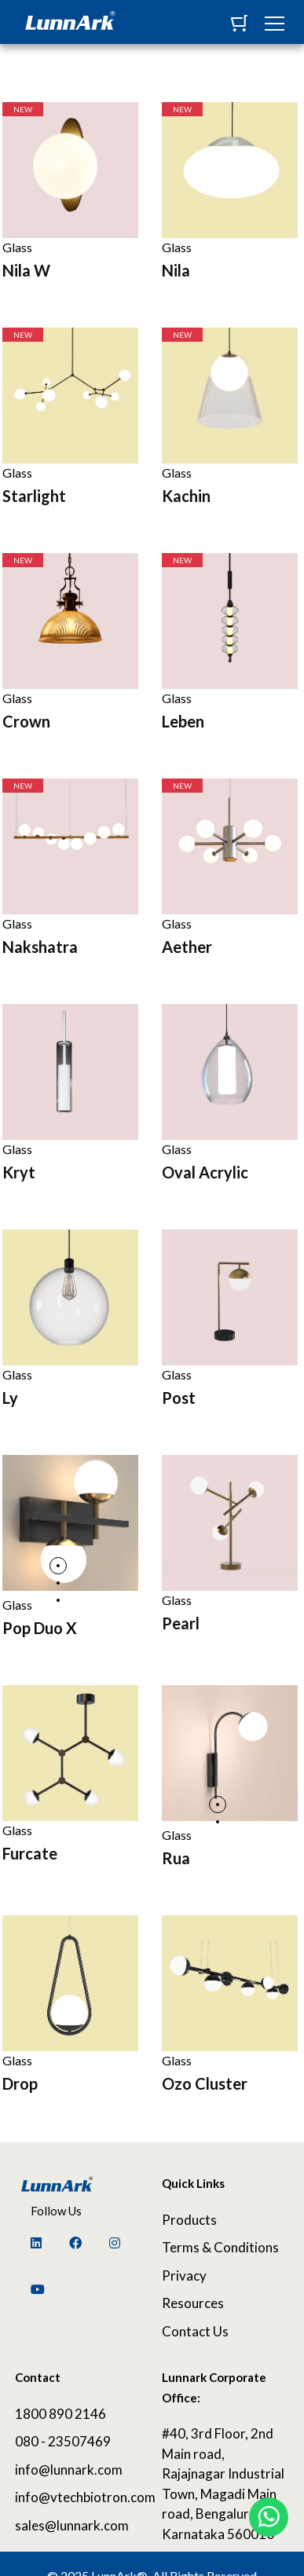  Describe the element at coordinates (193, 2303) in the screenshot. I see `Resources` at that location.